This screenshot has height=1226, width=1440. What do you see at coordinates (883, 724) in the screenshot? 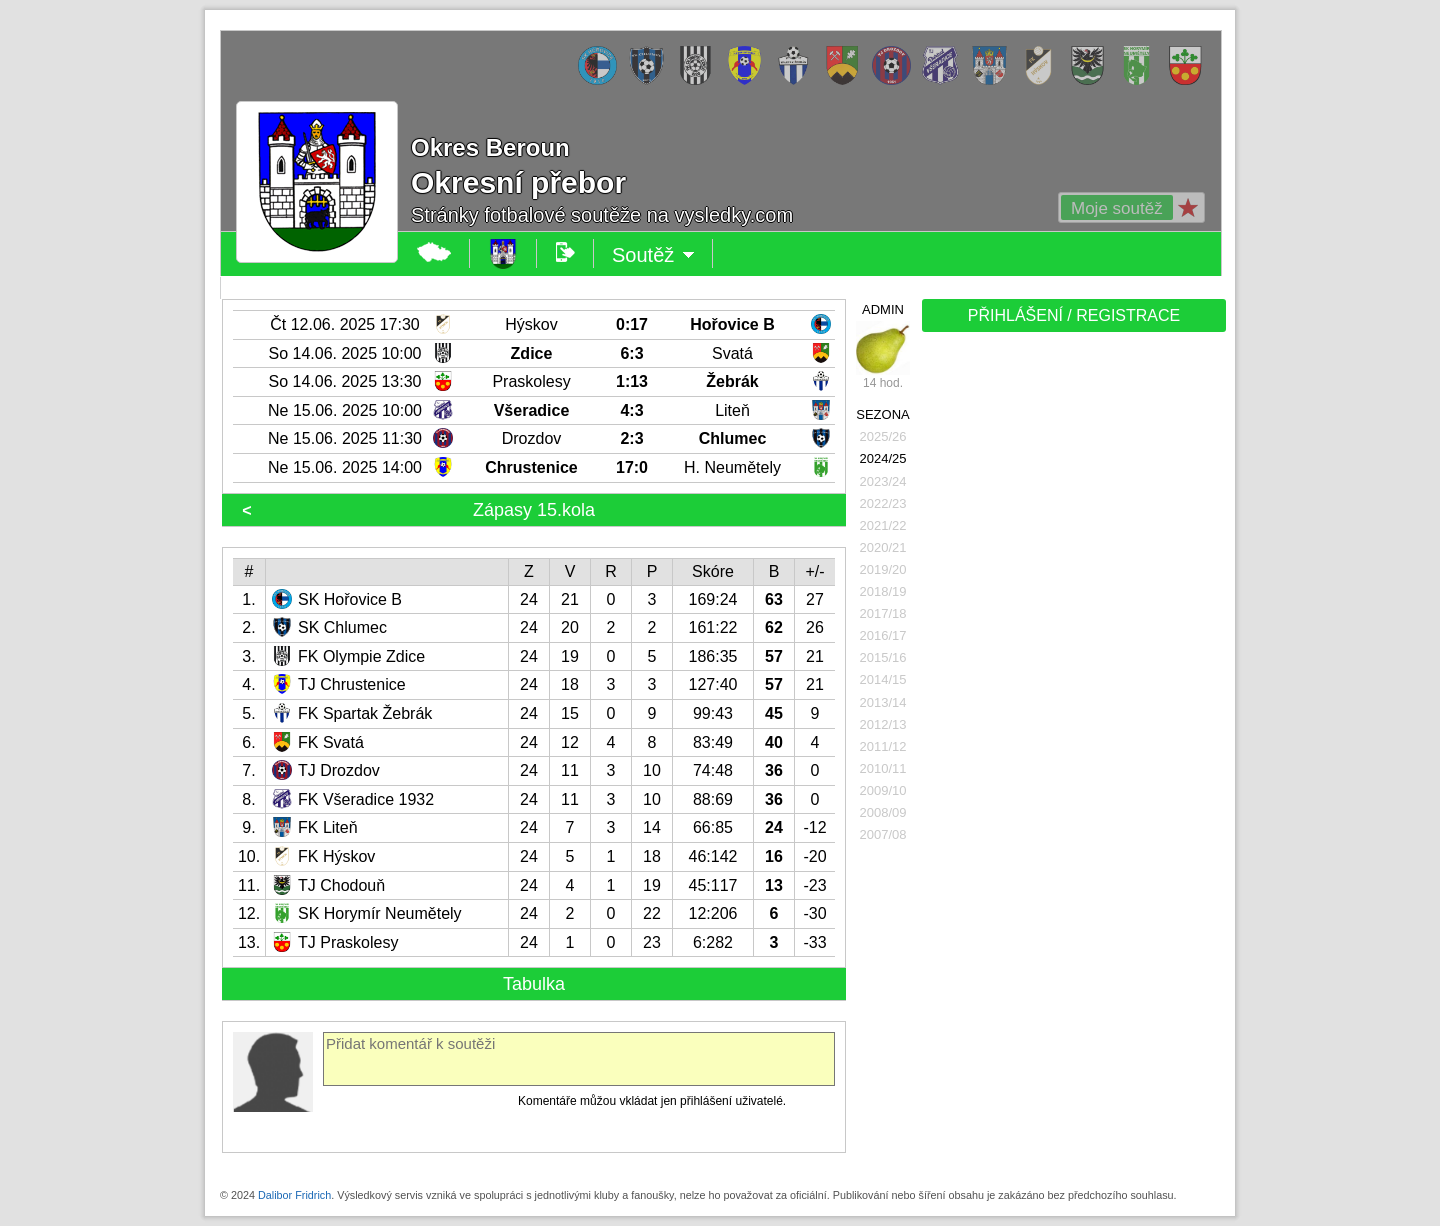
I see `2012/13` at bounding box center [883, 724].